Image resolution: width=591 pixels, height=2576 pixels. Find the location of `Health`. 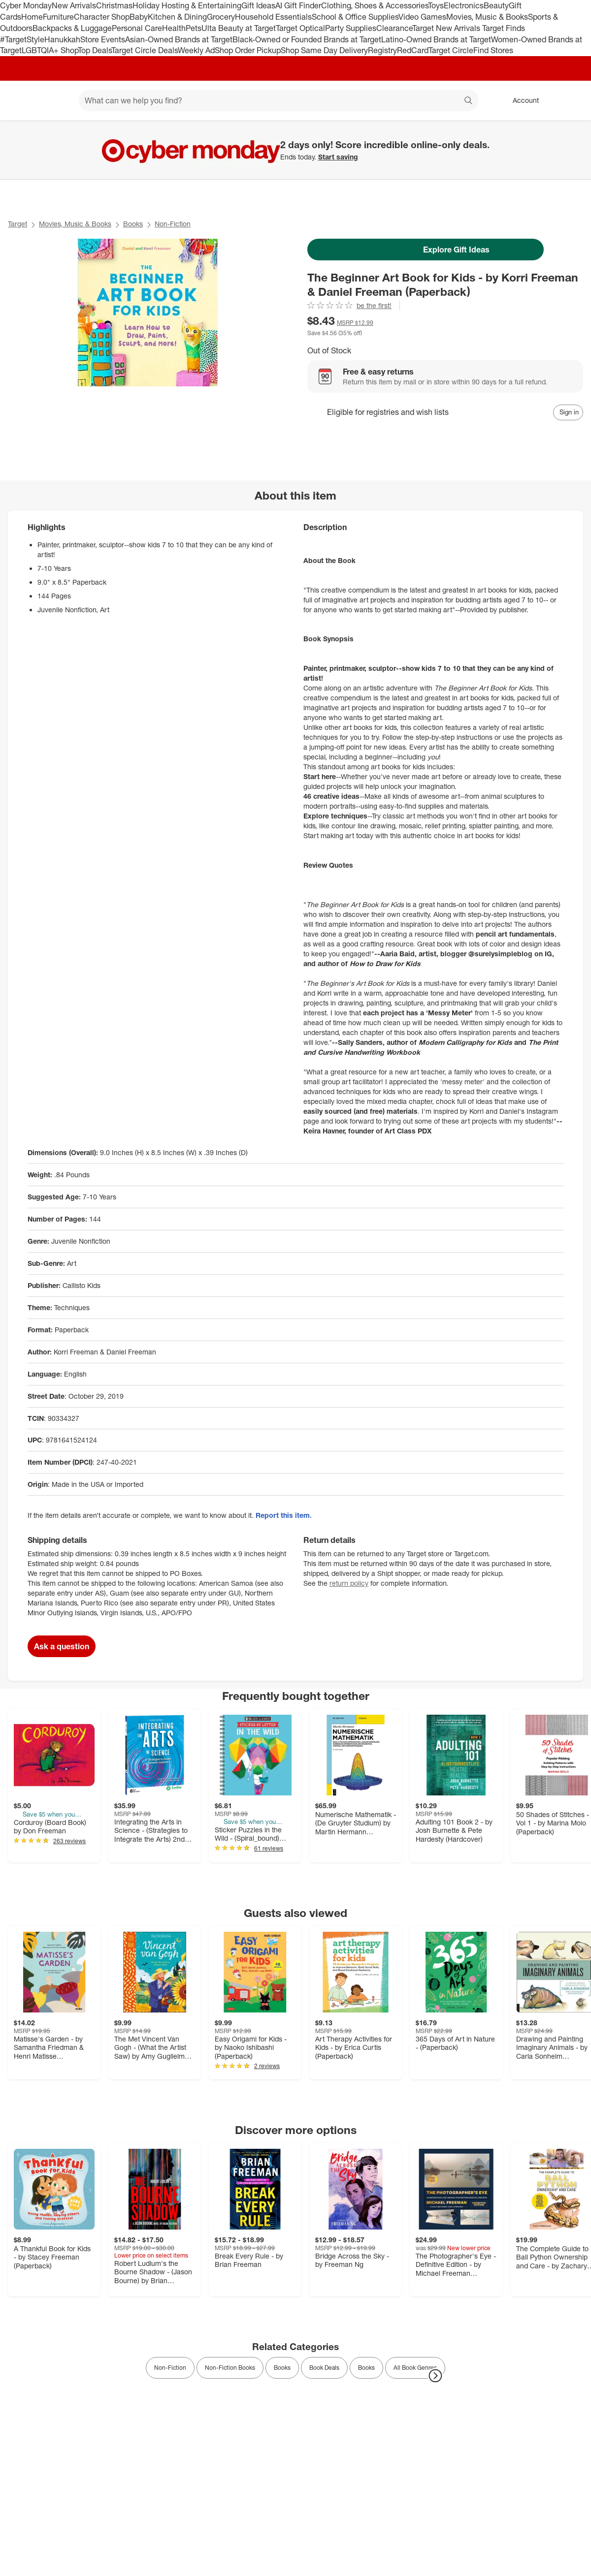

Health is located at coordinates (174, 28).